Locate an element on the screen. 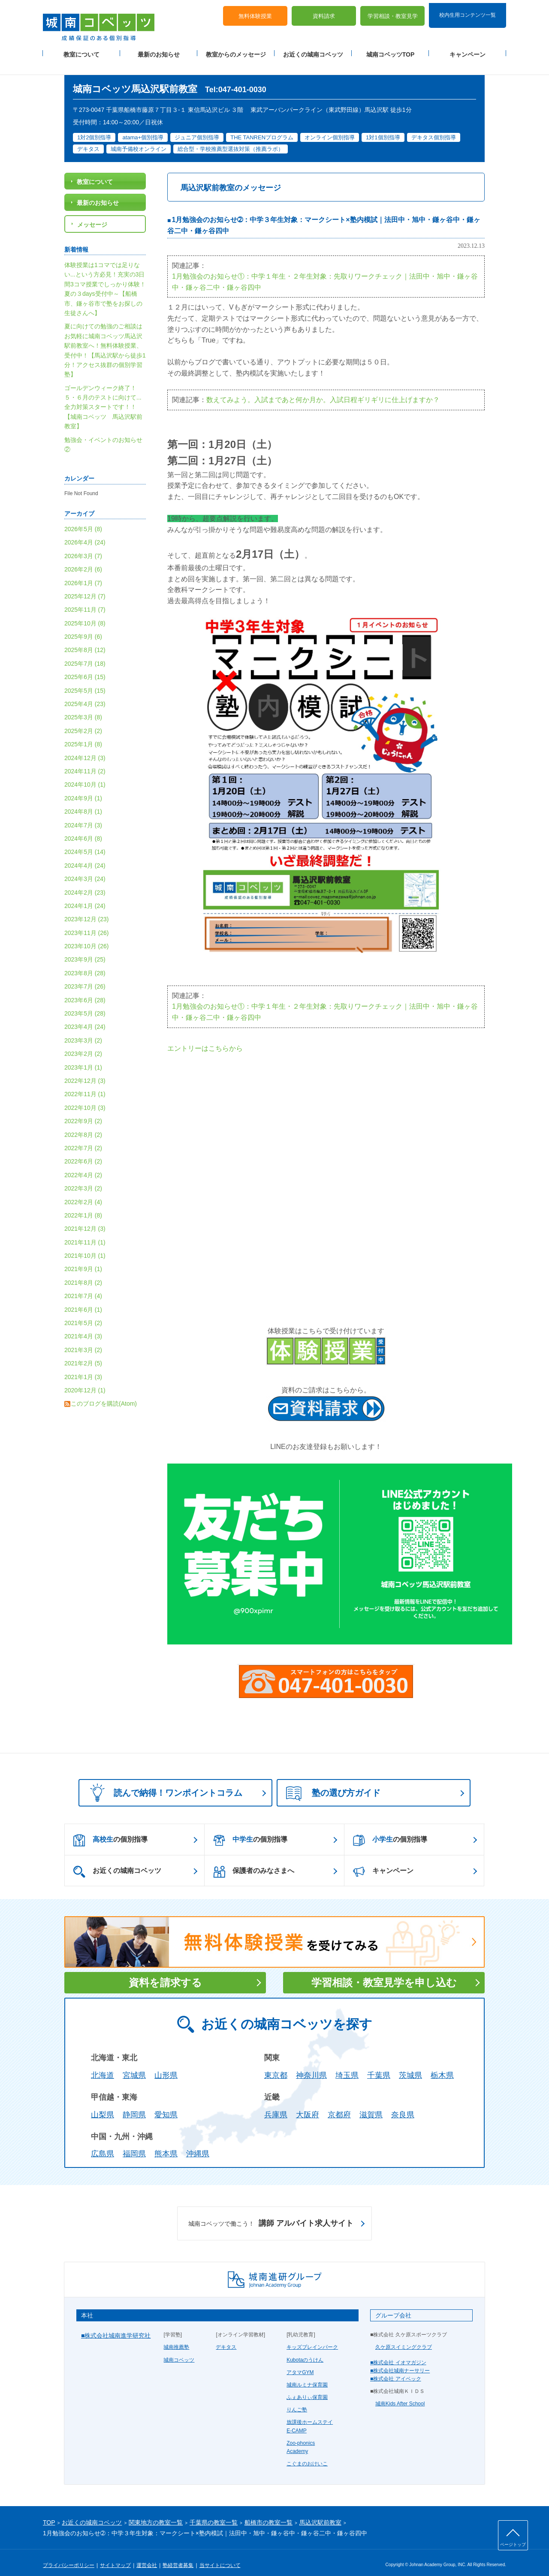  2024年5月 (14) is located at coordinates (85, 842).